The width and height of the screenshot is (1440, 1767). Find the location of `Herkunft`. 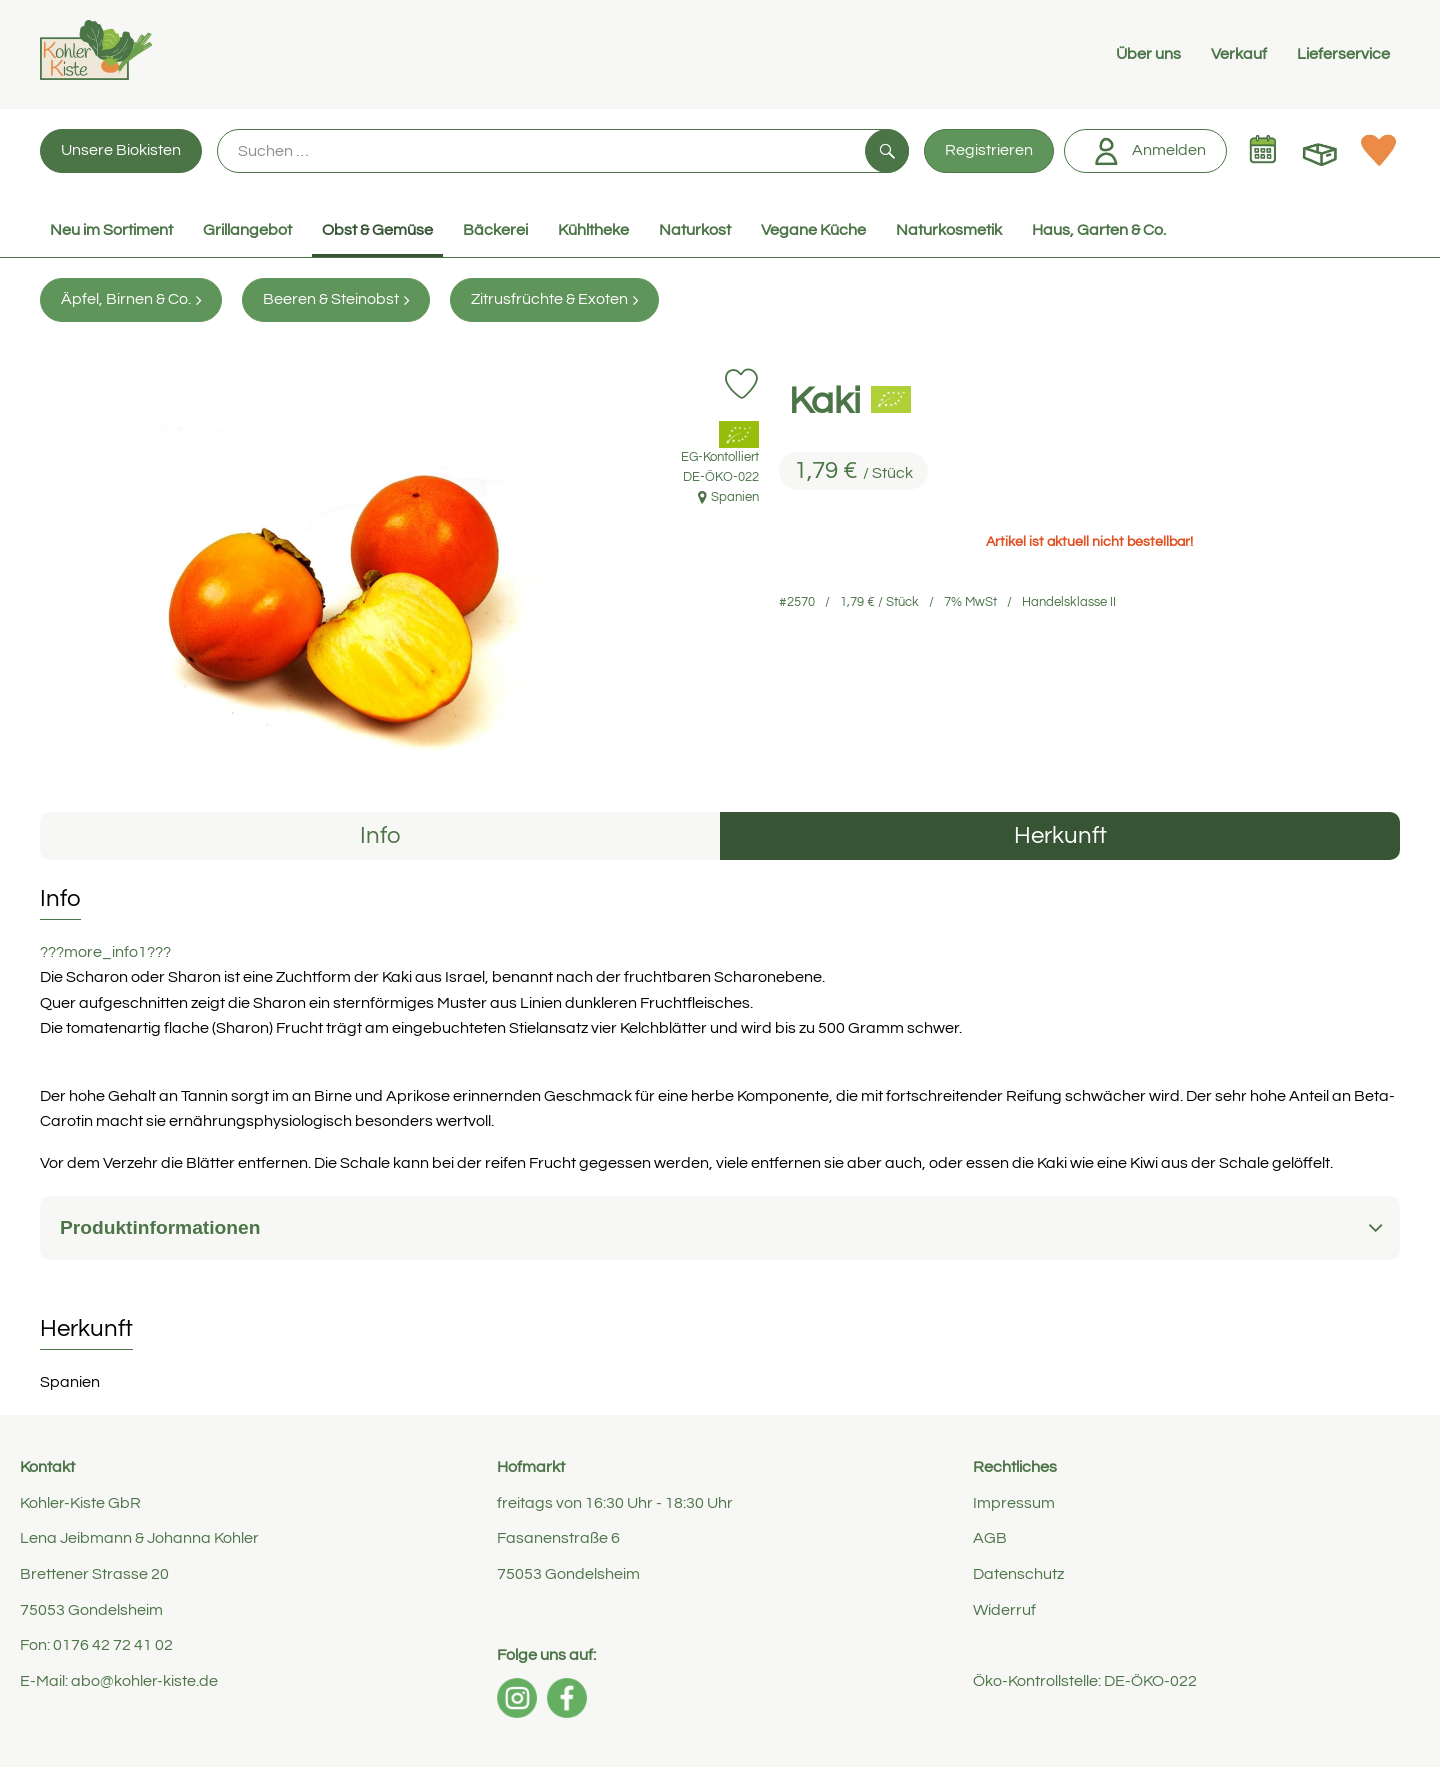

Herkunft is located at coordinates (1060, 835).